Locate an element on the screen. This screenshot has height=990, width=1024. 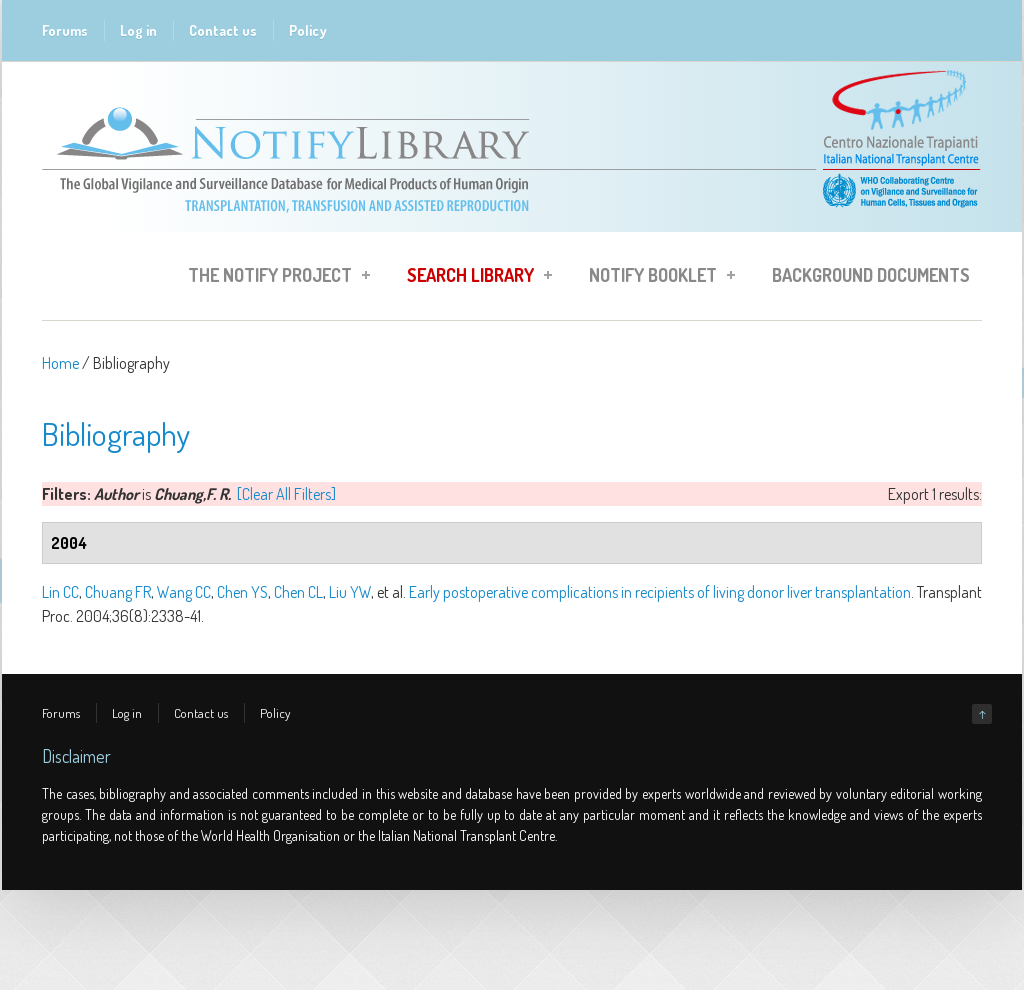
Wang CC is located at coordinates (184, 592).